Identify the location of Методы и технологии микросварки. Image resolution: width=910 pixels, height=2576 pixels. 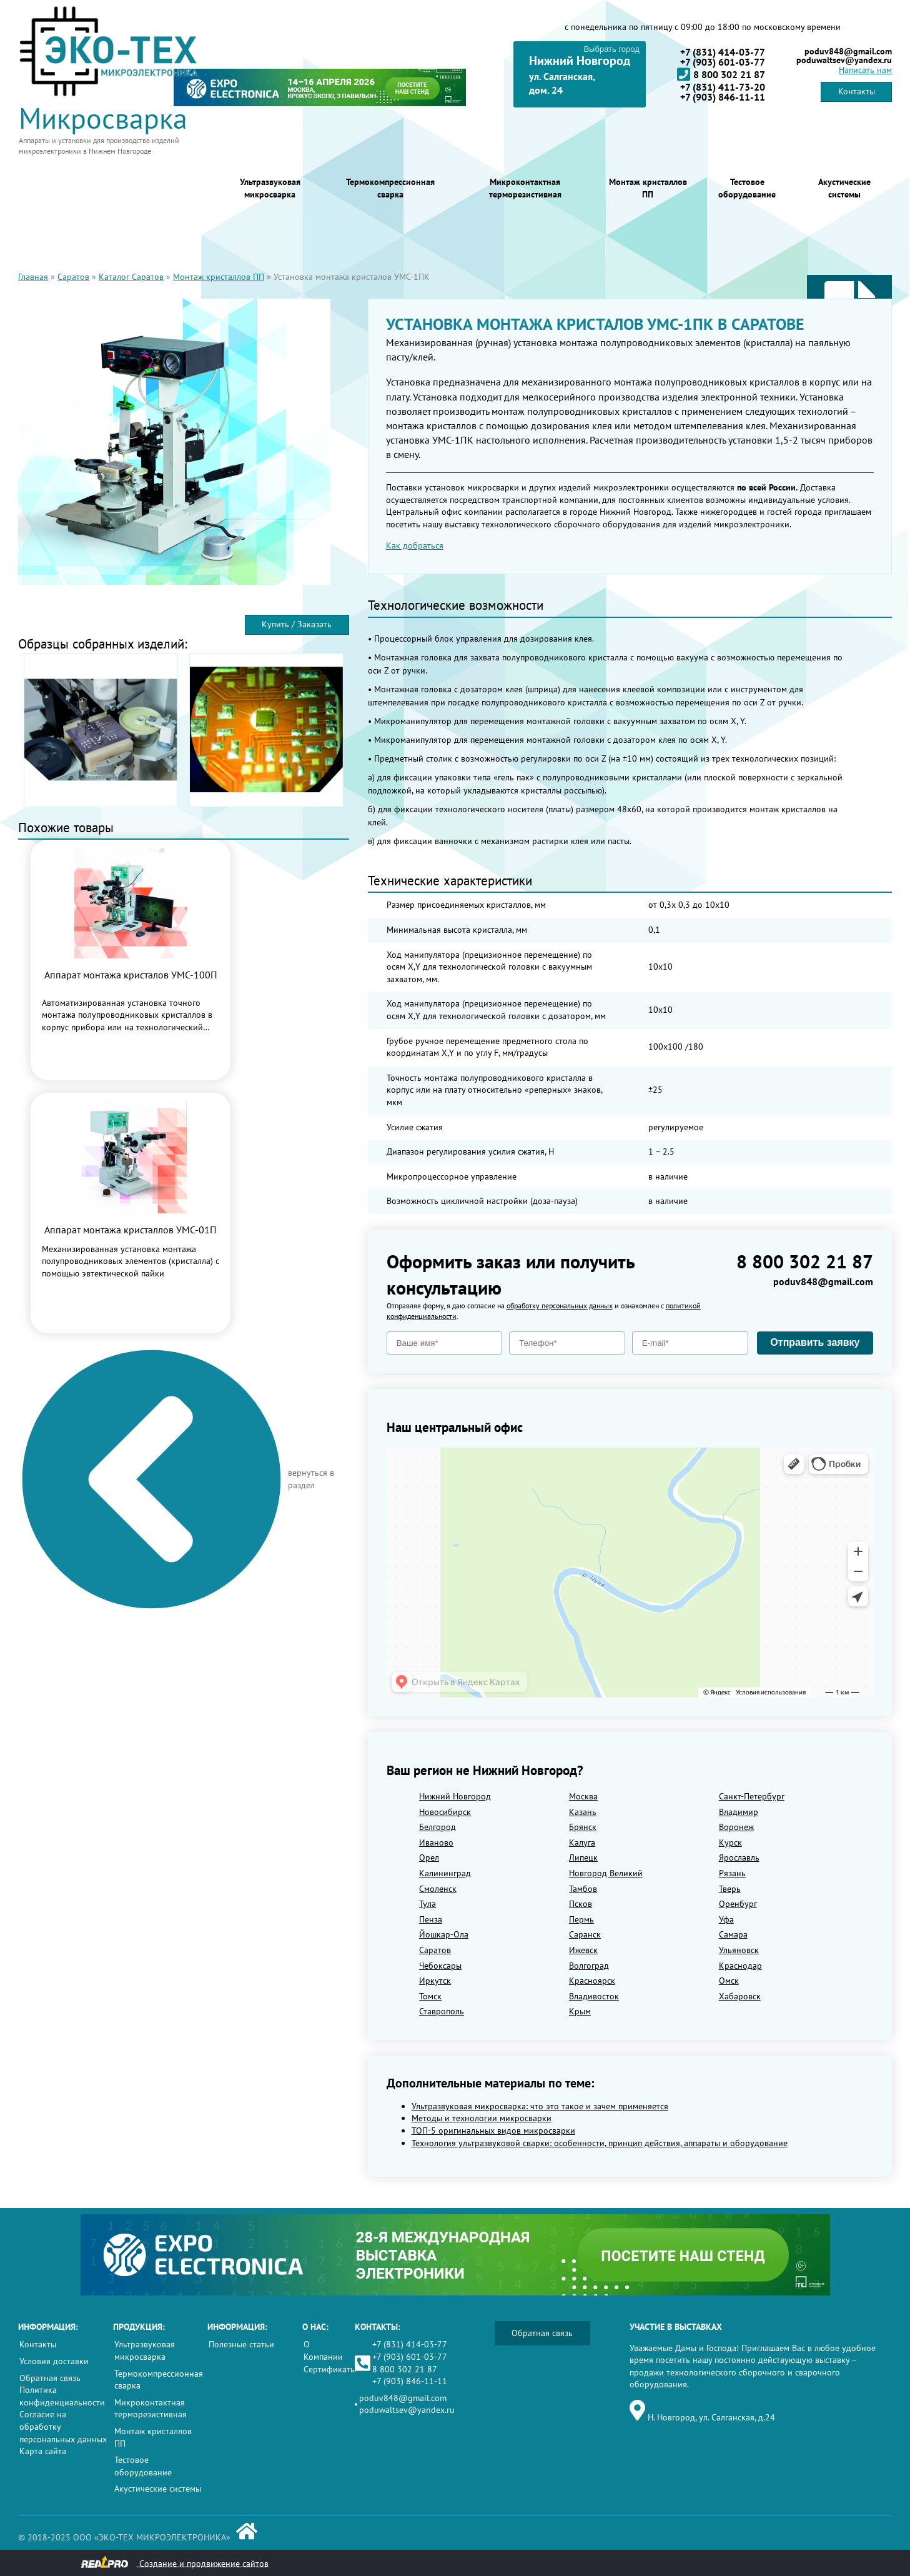
(481, 2118).